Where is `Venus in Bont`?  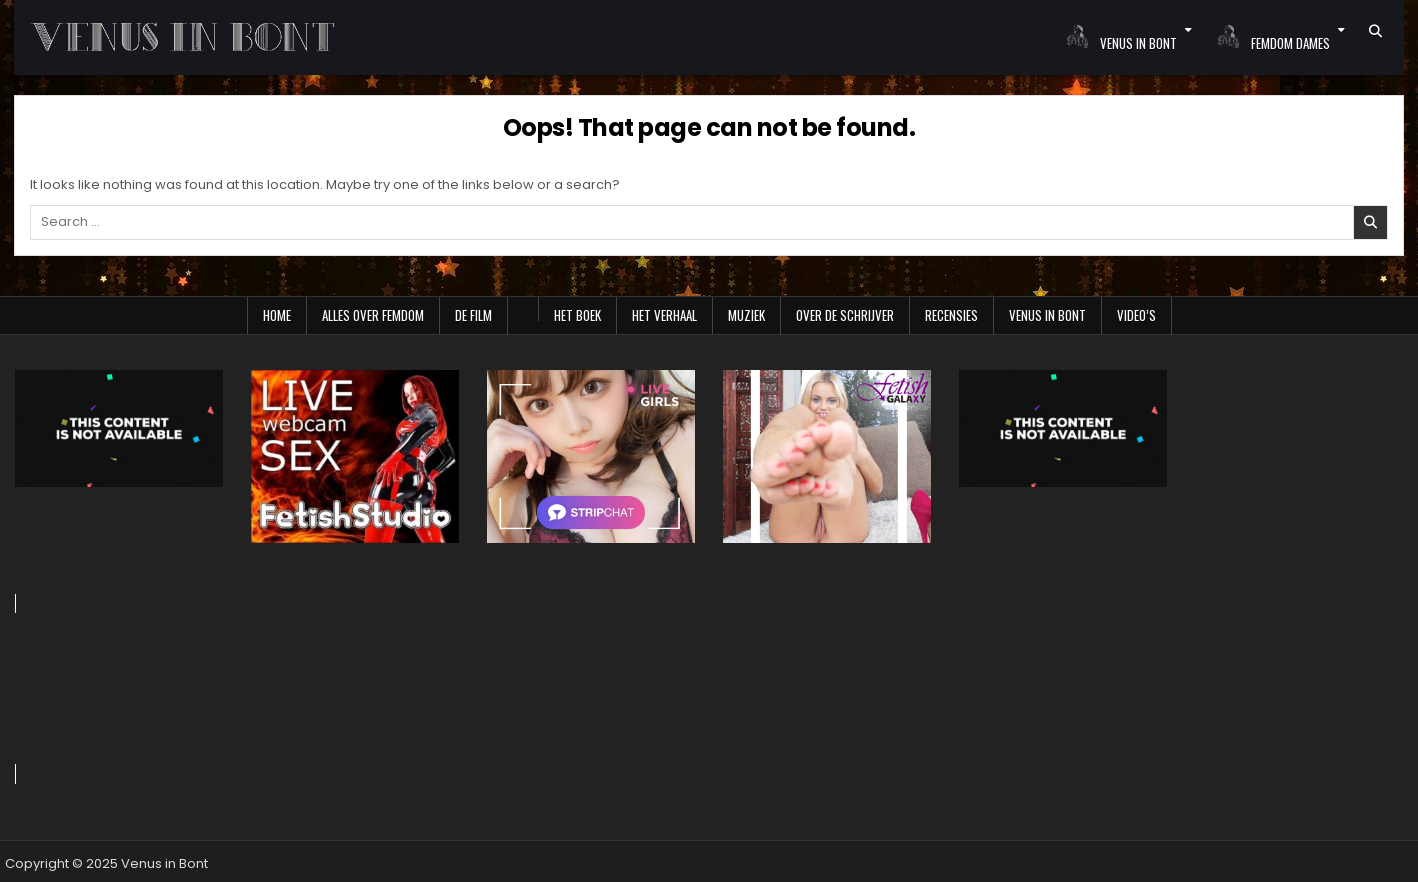
Venus in Bont is located at coordinates (1047, 315).